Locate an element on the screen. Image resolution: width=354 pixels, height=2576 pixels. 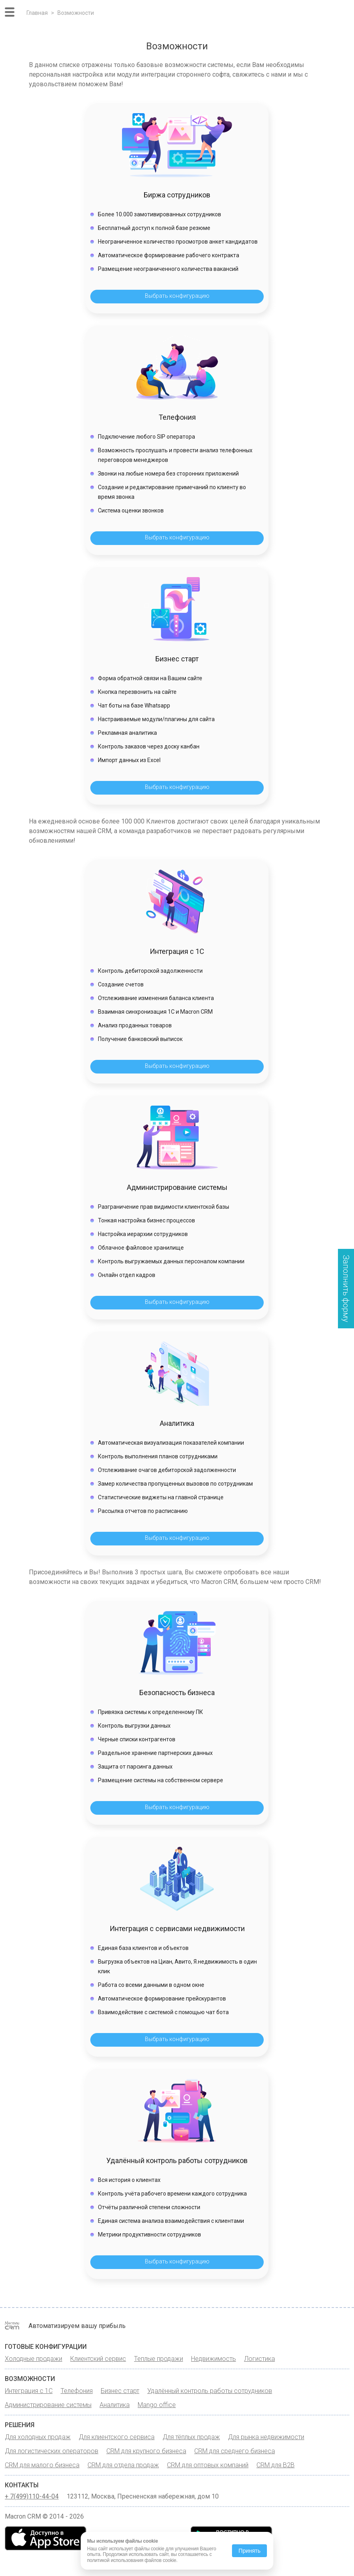
CRM для B2B is located at coordinates (275, 2465).